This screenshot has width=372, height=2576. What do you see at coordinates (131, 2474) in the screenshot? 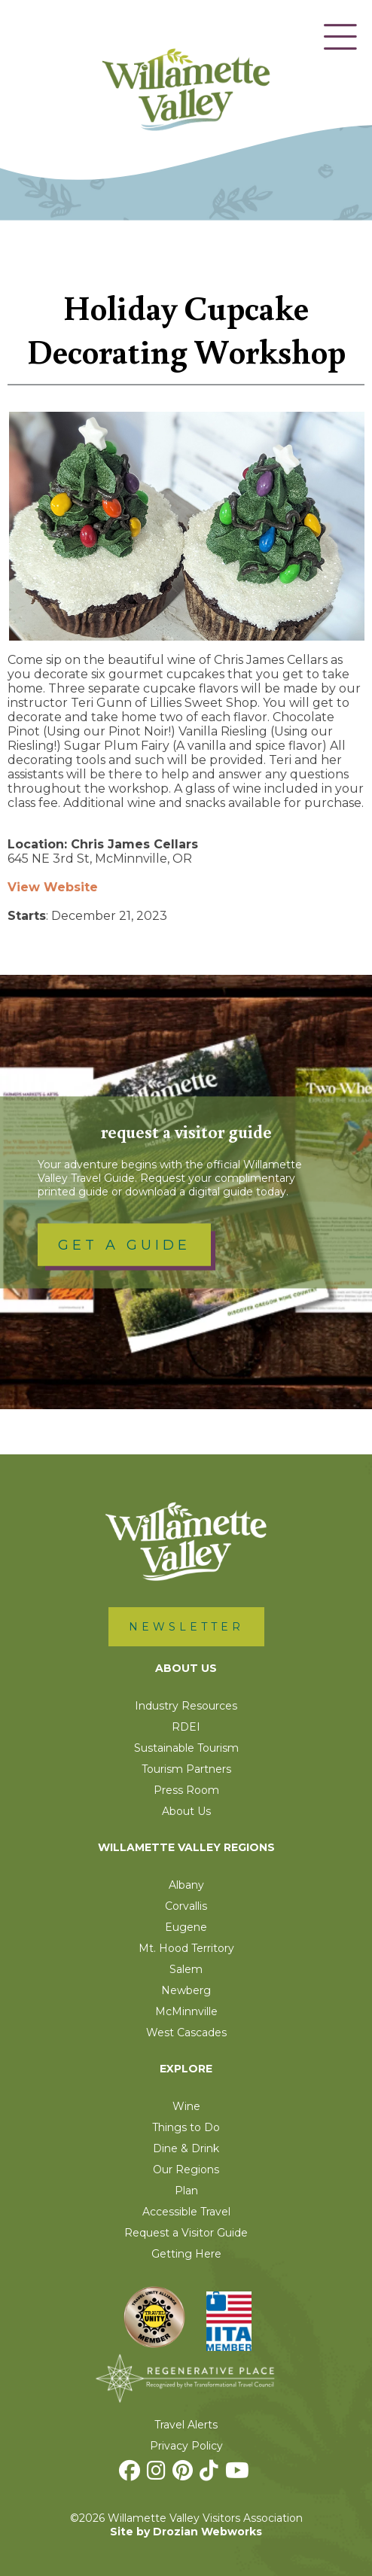
I see `[Facebook]` at bounding box center [131, 2474].